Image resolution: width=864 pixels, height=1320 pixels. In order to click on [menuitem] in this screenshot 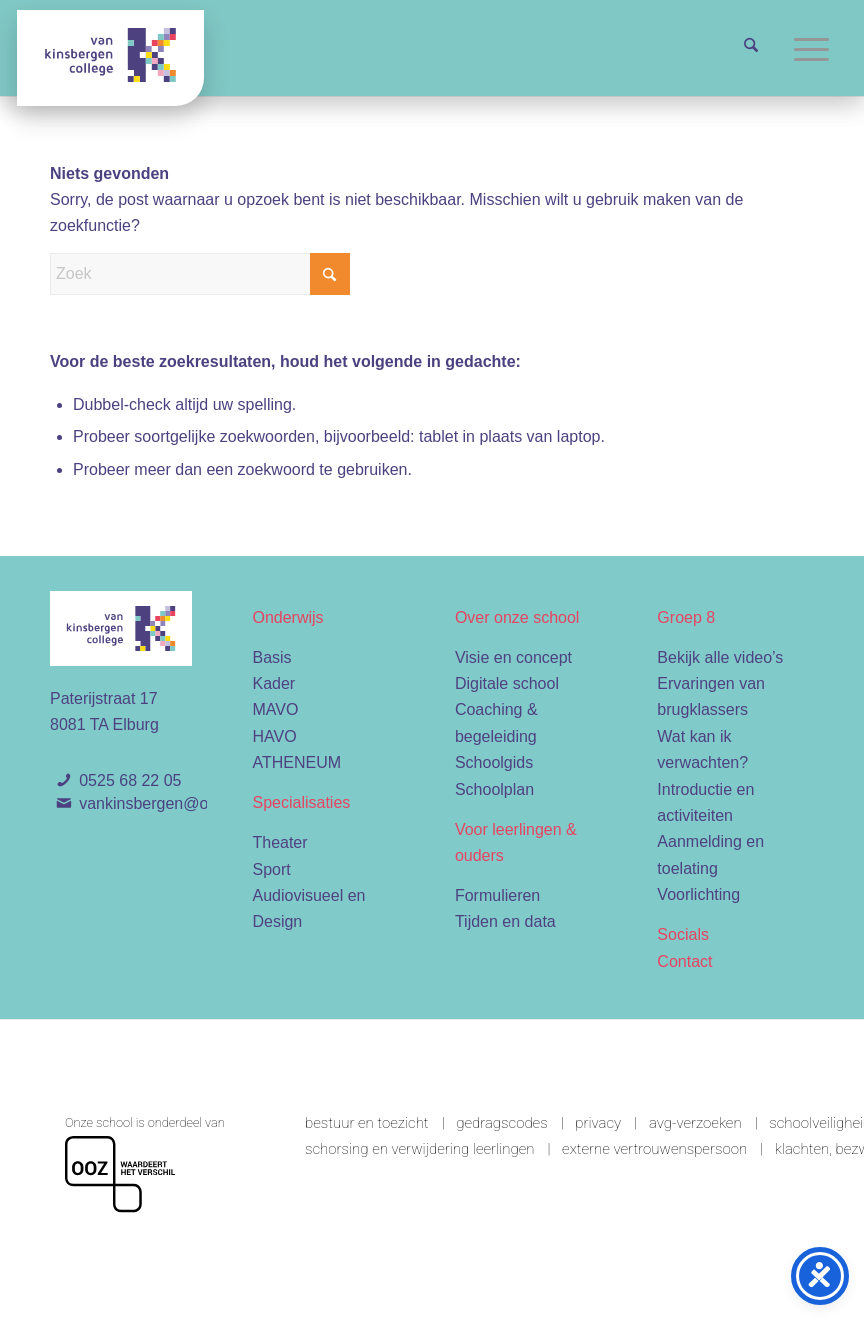, I will do `click(751, 48)`.